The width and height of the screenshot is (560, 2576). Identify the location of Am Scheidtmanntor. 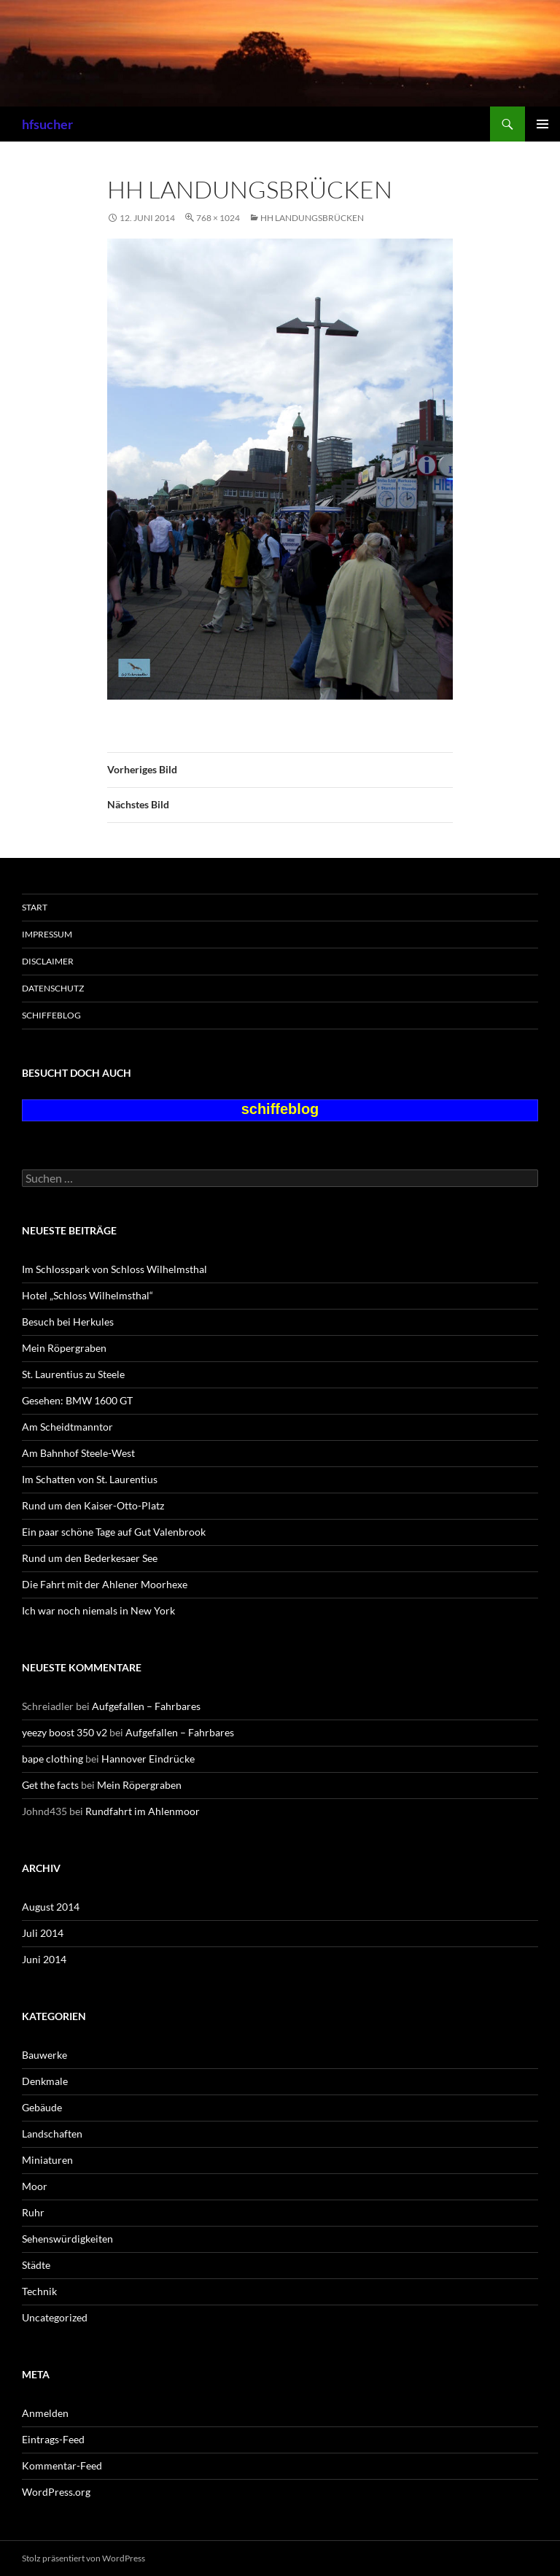
(67, 1426).